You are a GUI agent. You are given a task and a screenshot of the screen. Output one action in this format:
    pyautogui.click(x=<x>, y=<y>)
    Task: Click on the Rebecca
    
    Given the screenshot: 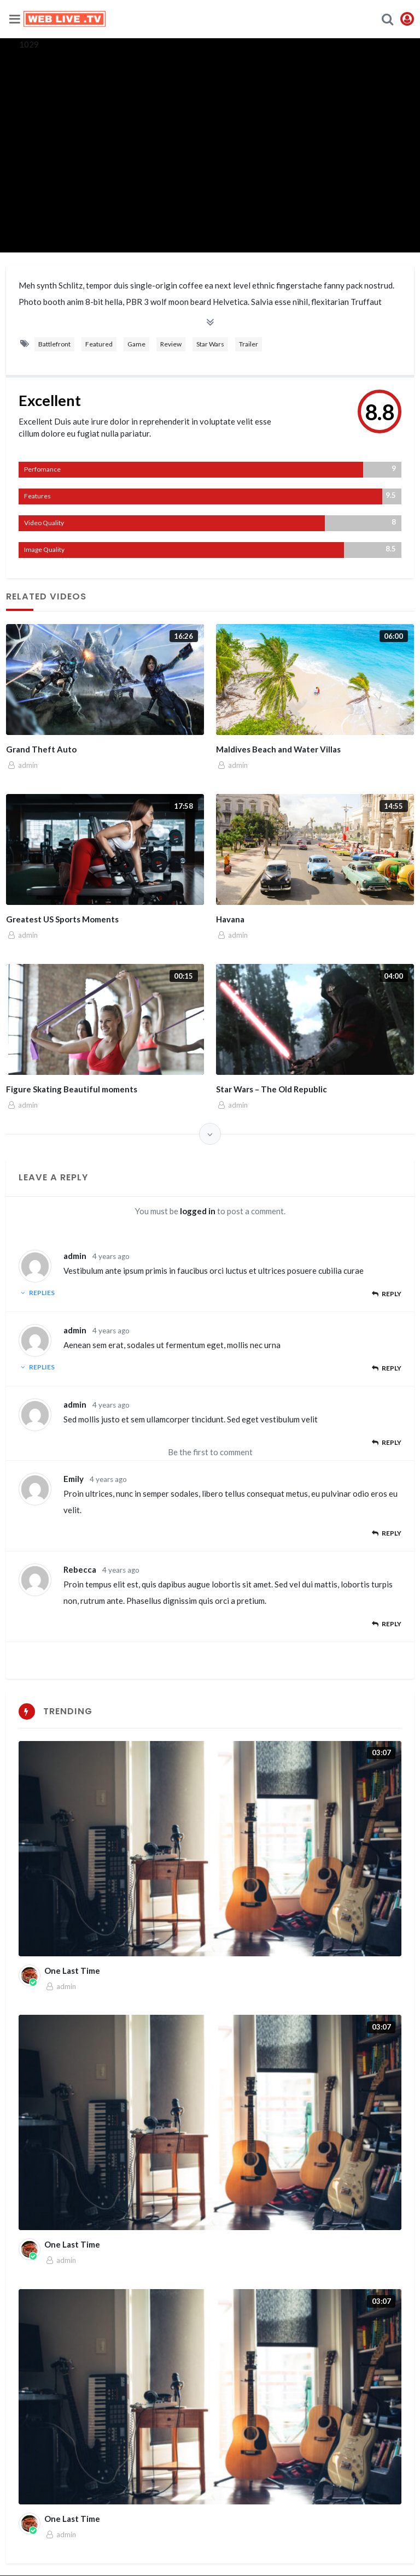 What is the action you would take?
    pyautogui.click(x=79, y=1569)
    